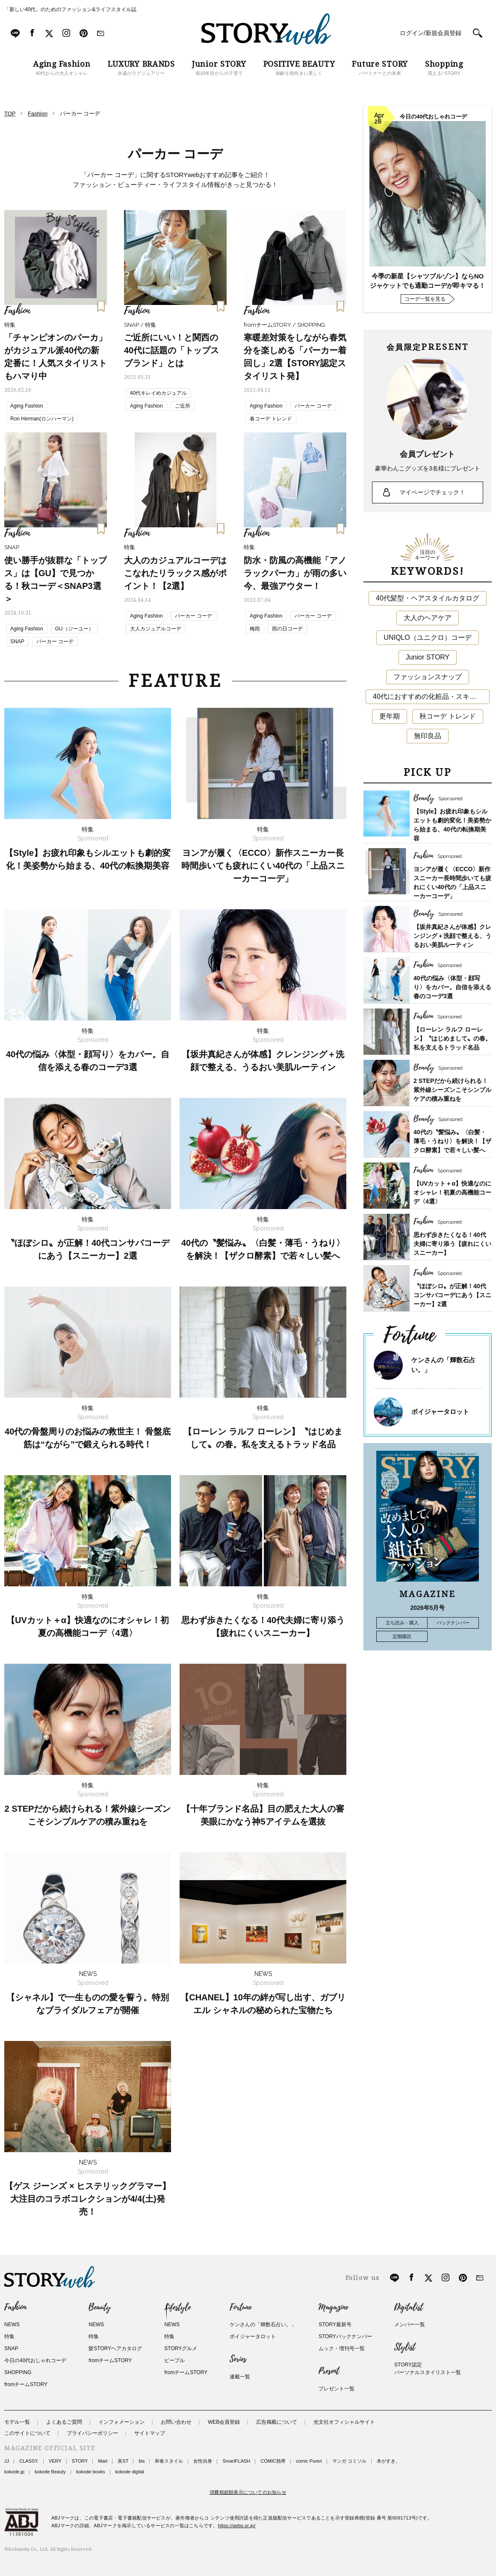  I want to click on bis, so click(142, 2461).